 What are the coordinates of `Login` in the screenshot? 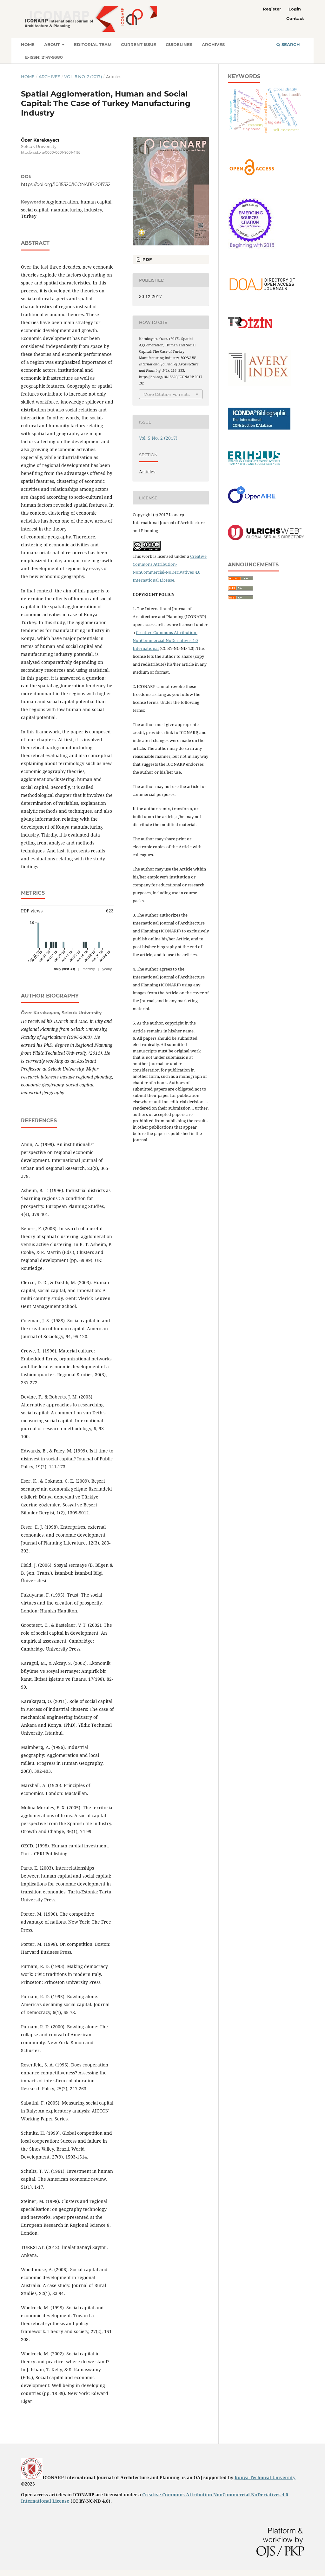 It's located at (295, 8).